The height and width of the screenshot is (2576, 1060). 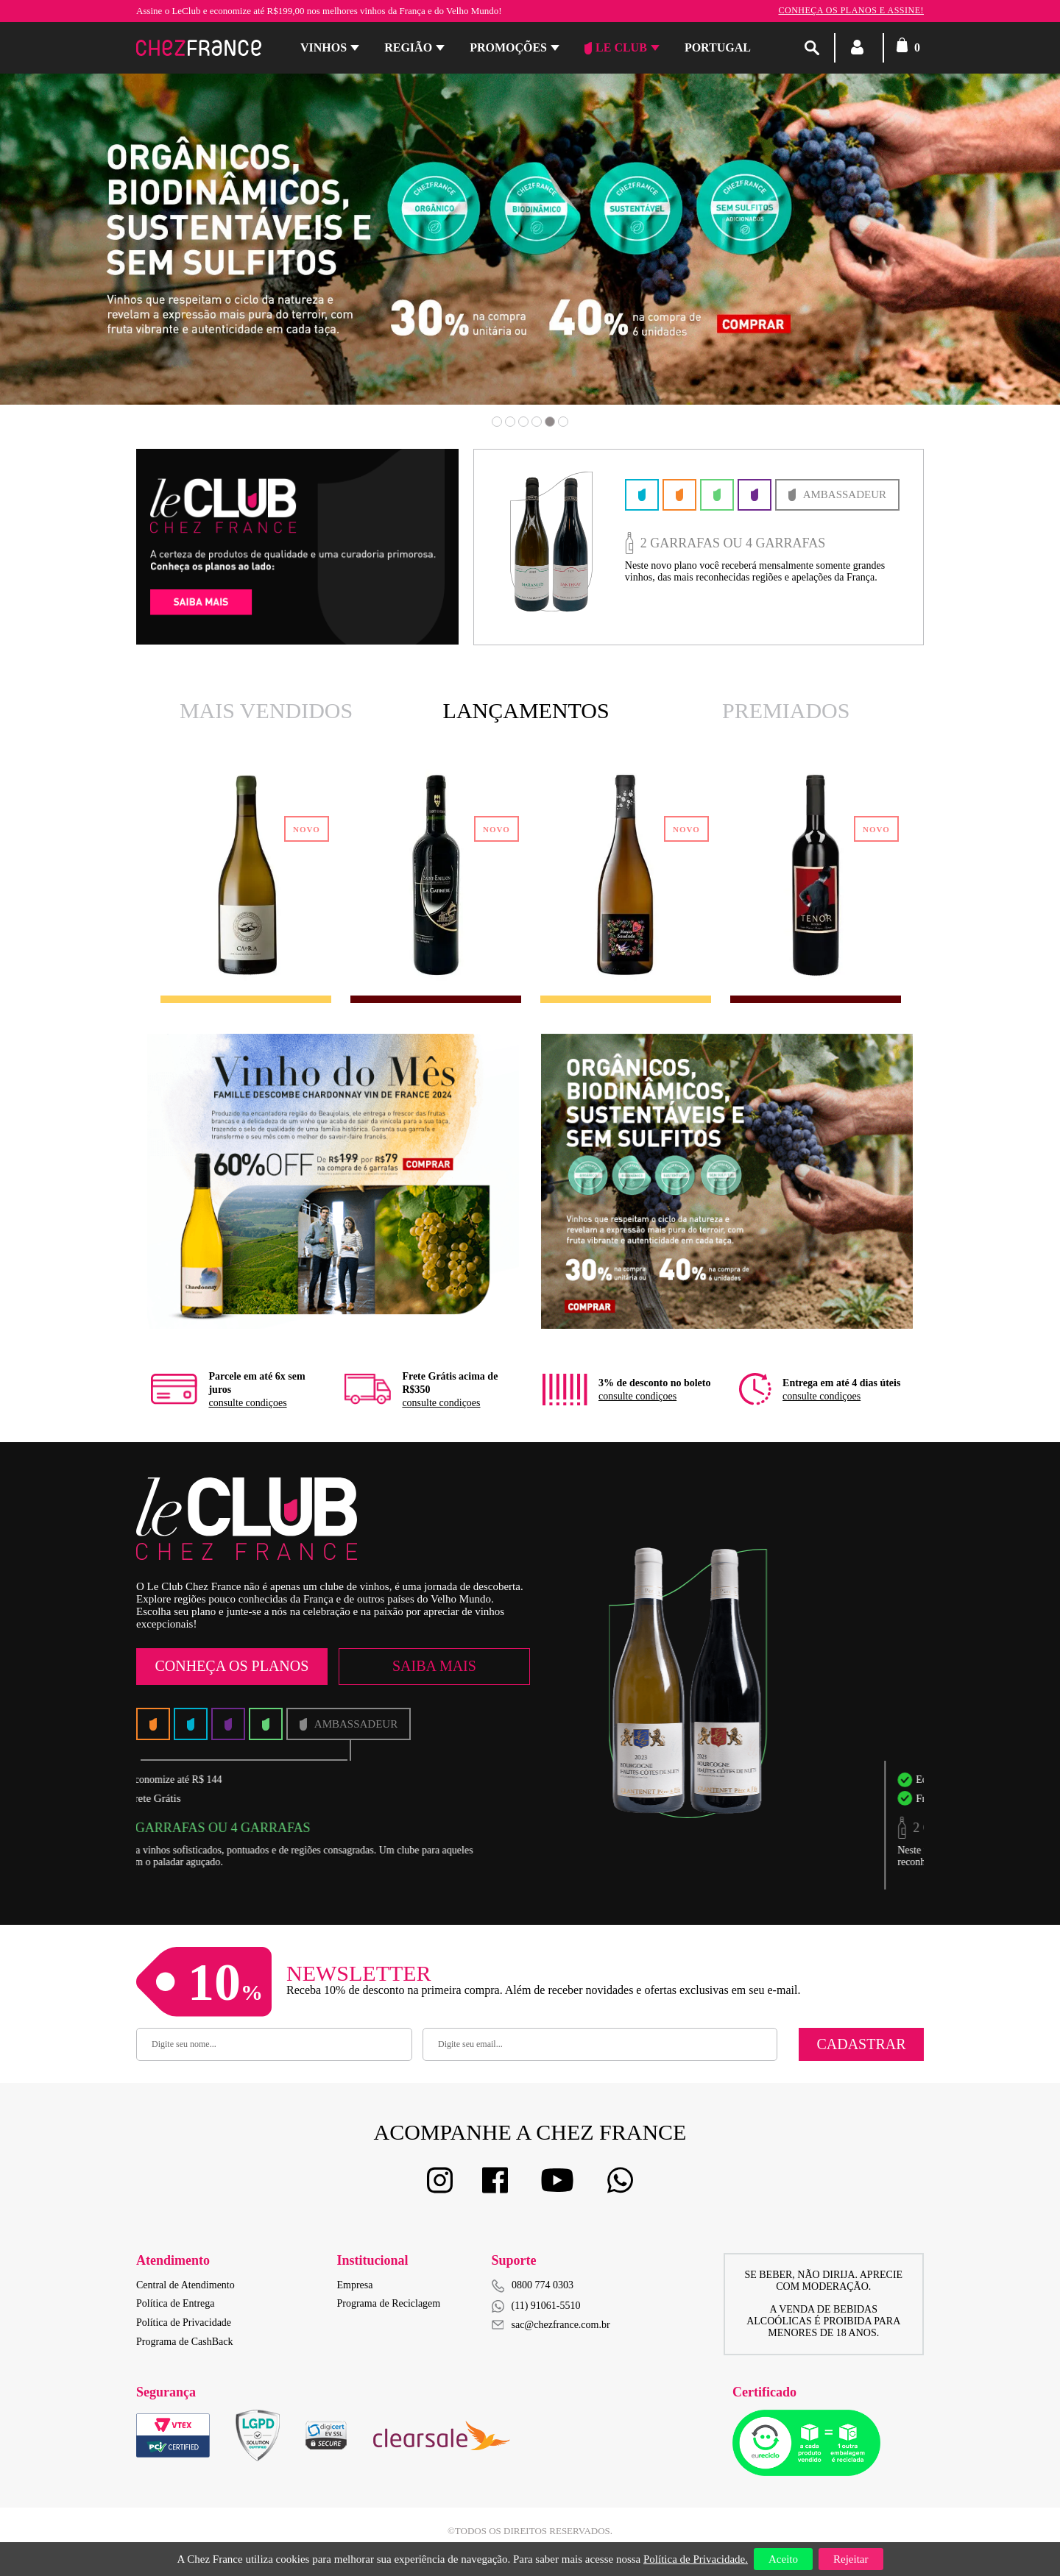 I want to click on consulte condiçoes, so click(x=247, y=1402).